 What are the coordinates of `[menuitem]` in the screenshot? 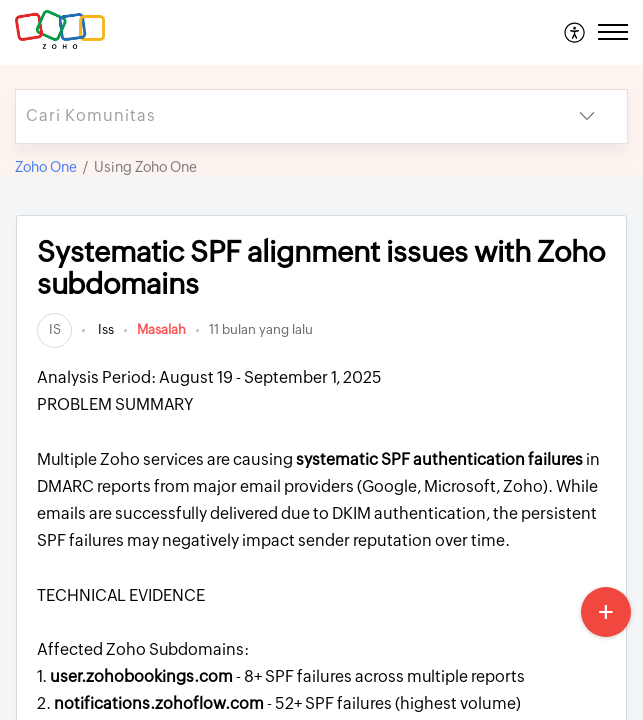 It's located at (575, 32).